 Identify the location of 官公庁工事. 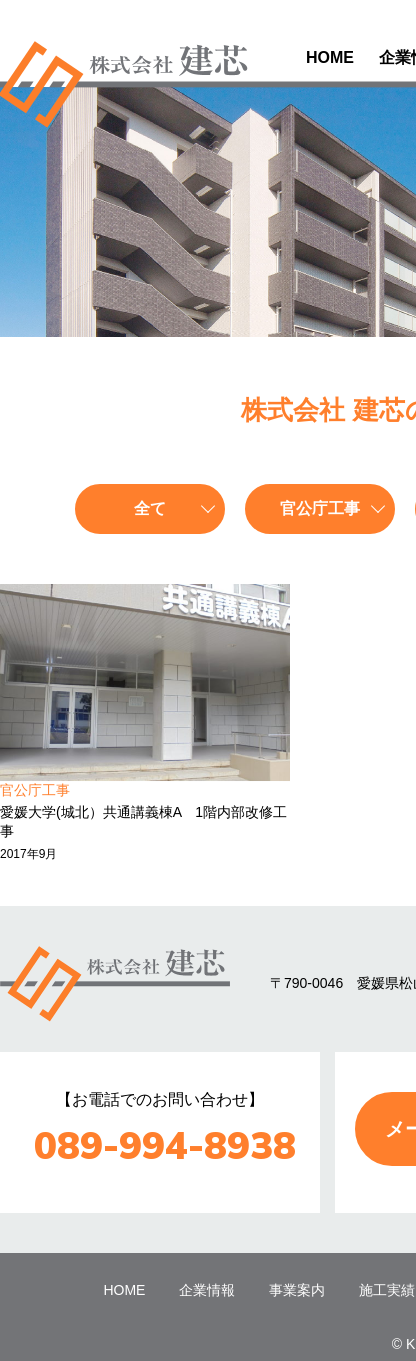
(320, 508).